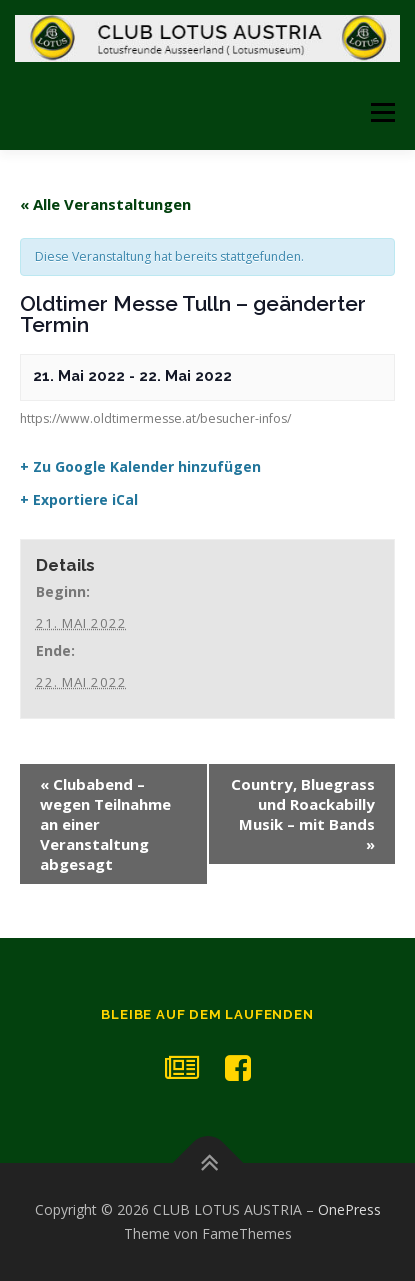 The height and width of the screenshot is (1281, 415). Describe the element at coordinates (79, 500) in the screenshot. I see `+ Exportiere iCal` at that location.